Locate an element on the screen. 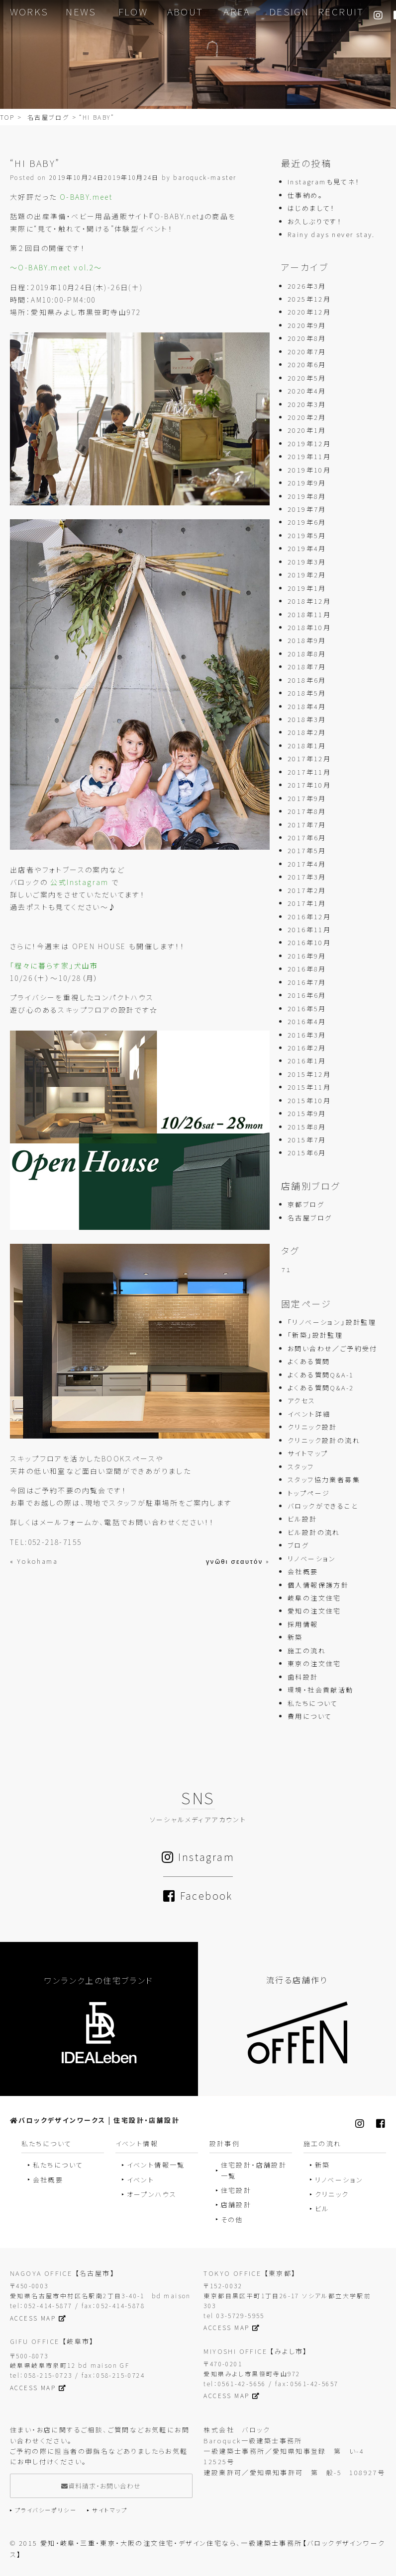 Image resolution: width=396 pixels, height=2576 pixels. 2015年6月 is located at coordinates (307, 1153).